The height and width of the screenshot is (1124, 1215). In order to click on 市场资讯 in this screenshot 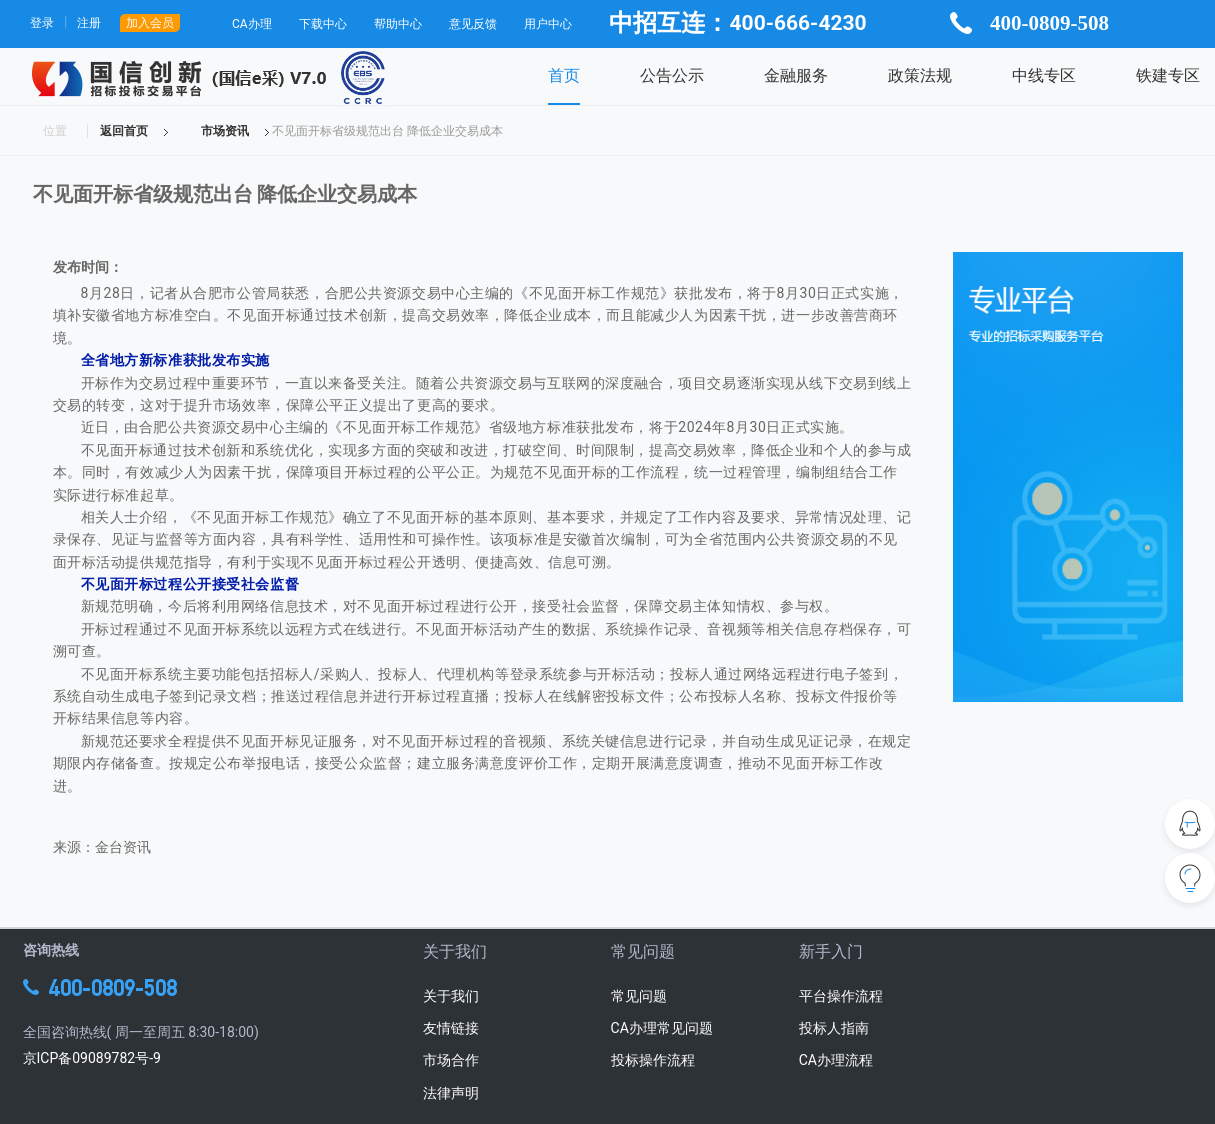, I will do `click(225, 131)`.